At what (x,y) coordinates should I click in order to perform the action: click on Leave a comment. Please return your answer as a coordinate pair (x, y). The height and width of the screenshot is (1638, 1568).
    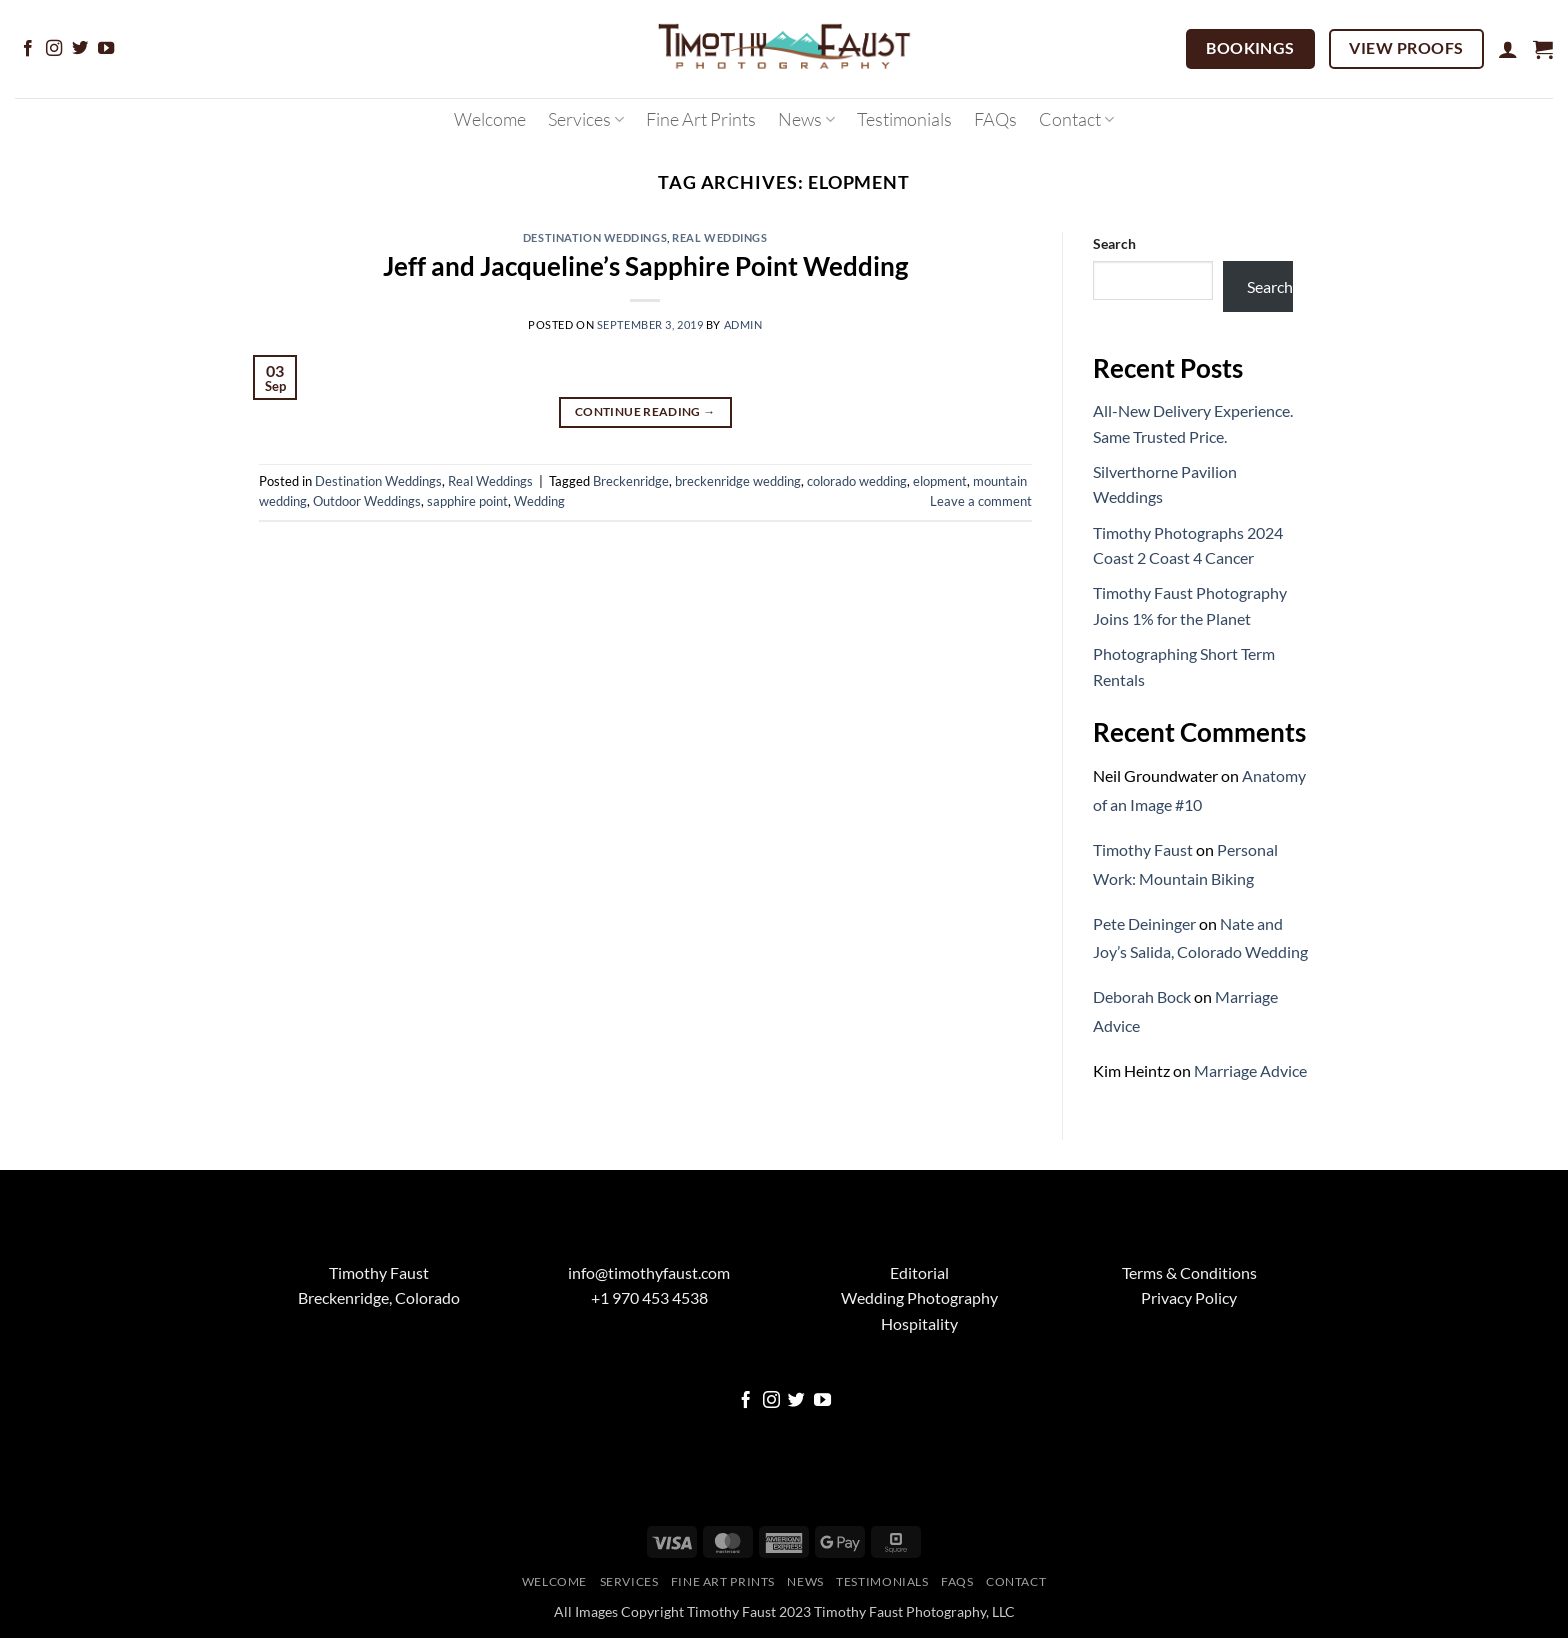
    Looking at the image, I should click on (981, 501).